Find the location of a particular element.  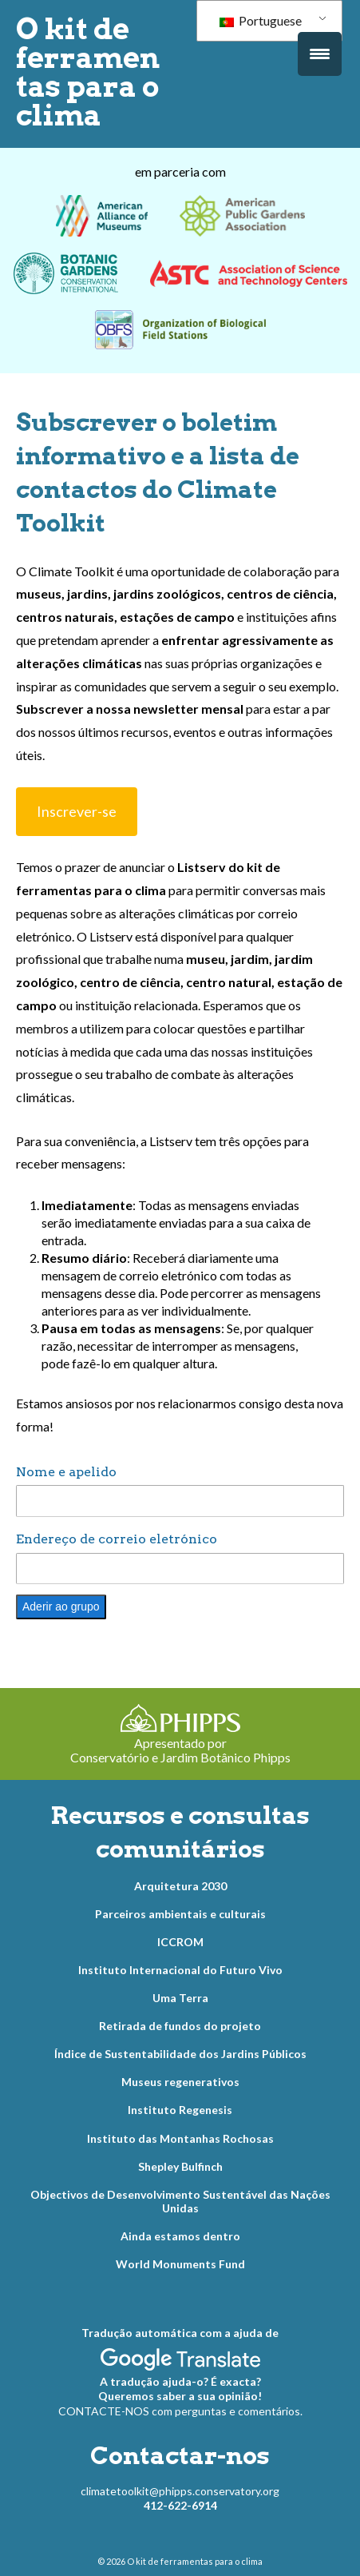

Arquitetura 2030 is located at coordinates (180, 1886).